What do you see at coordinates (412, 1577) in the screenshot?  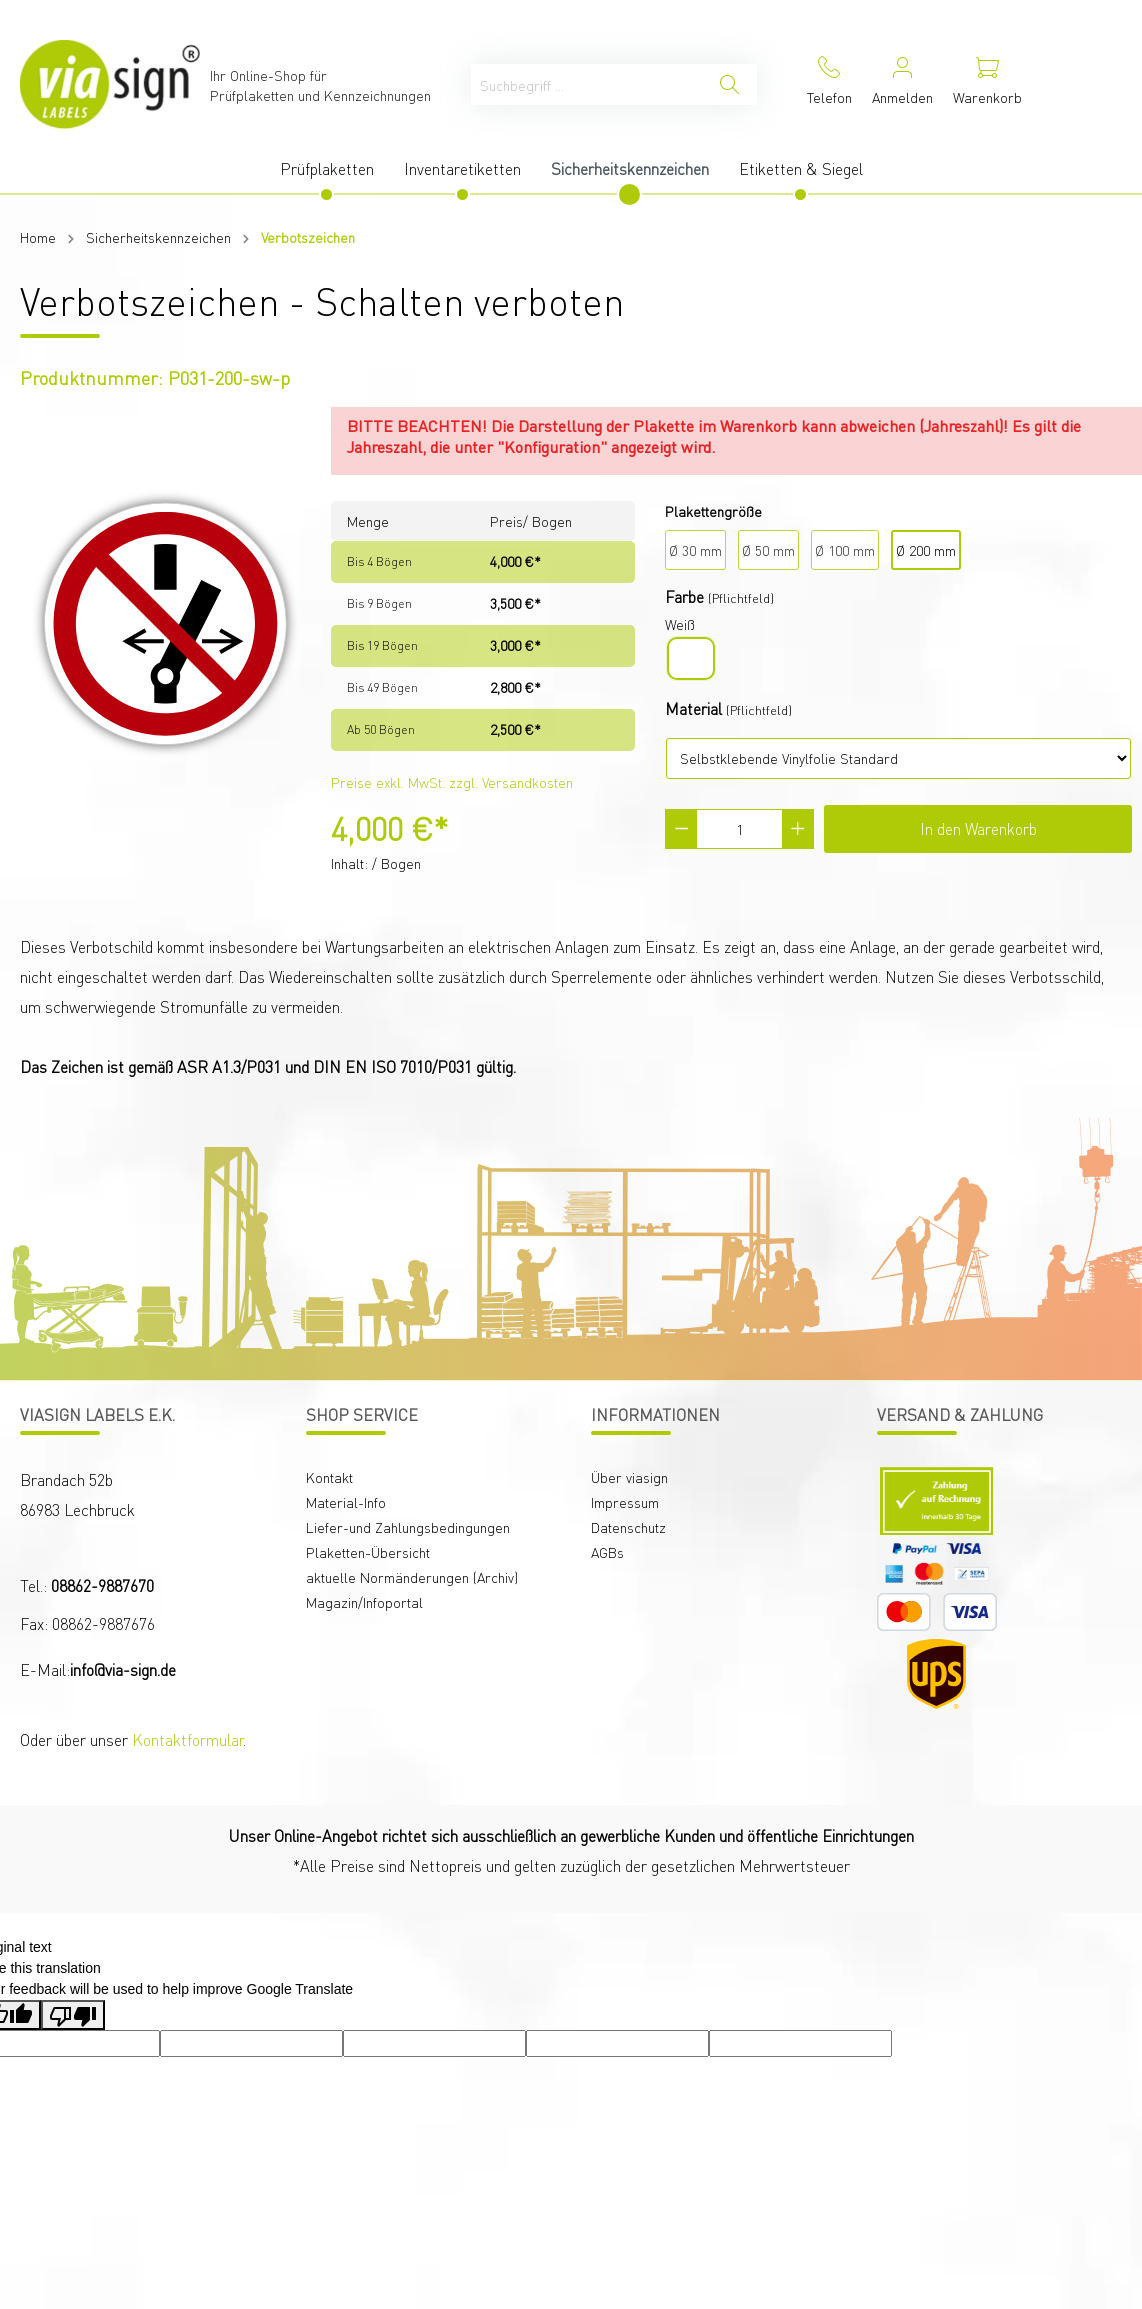 I see `aktuelle Normänderungen (Archiv)` at bounding box center [412, 1577].